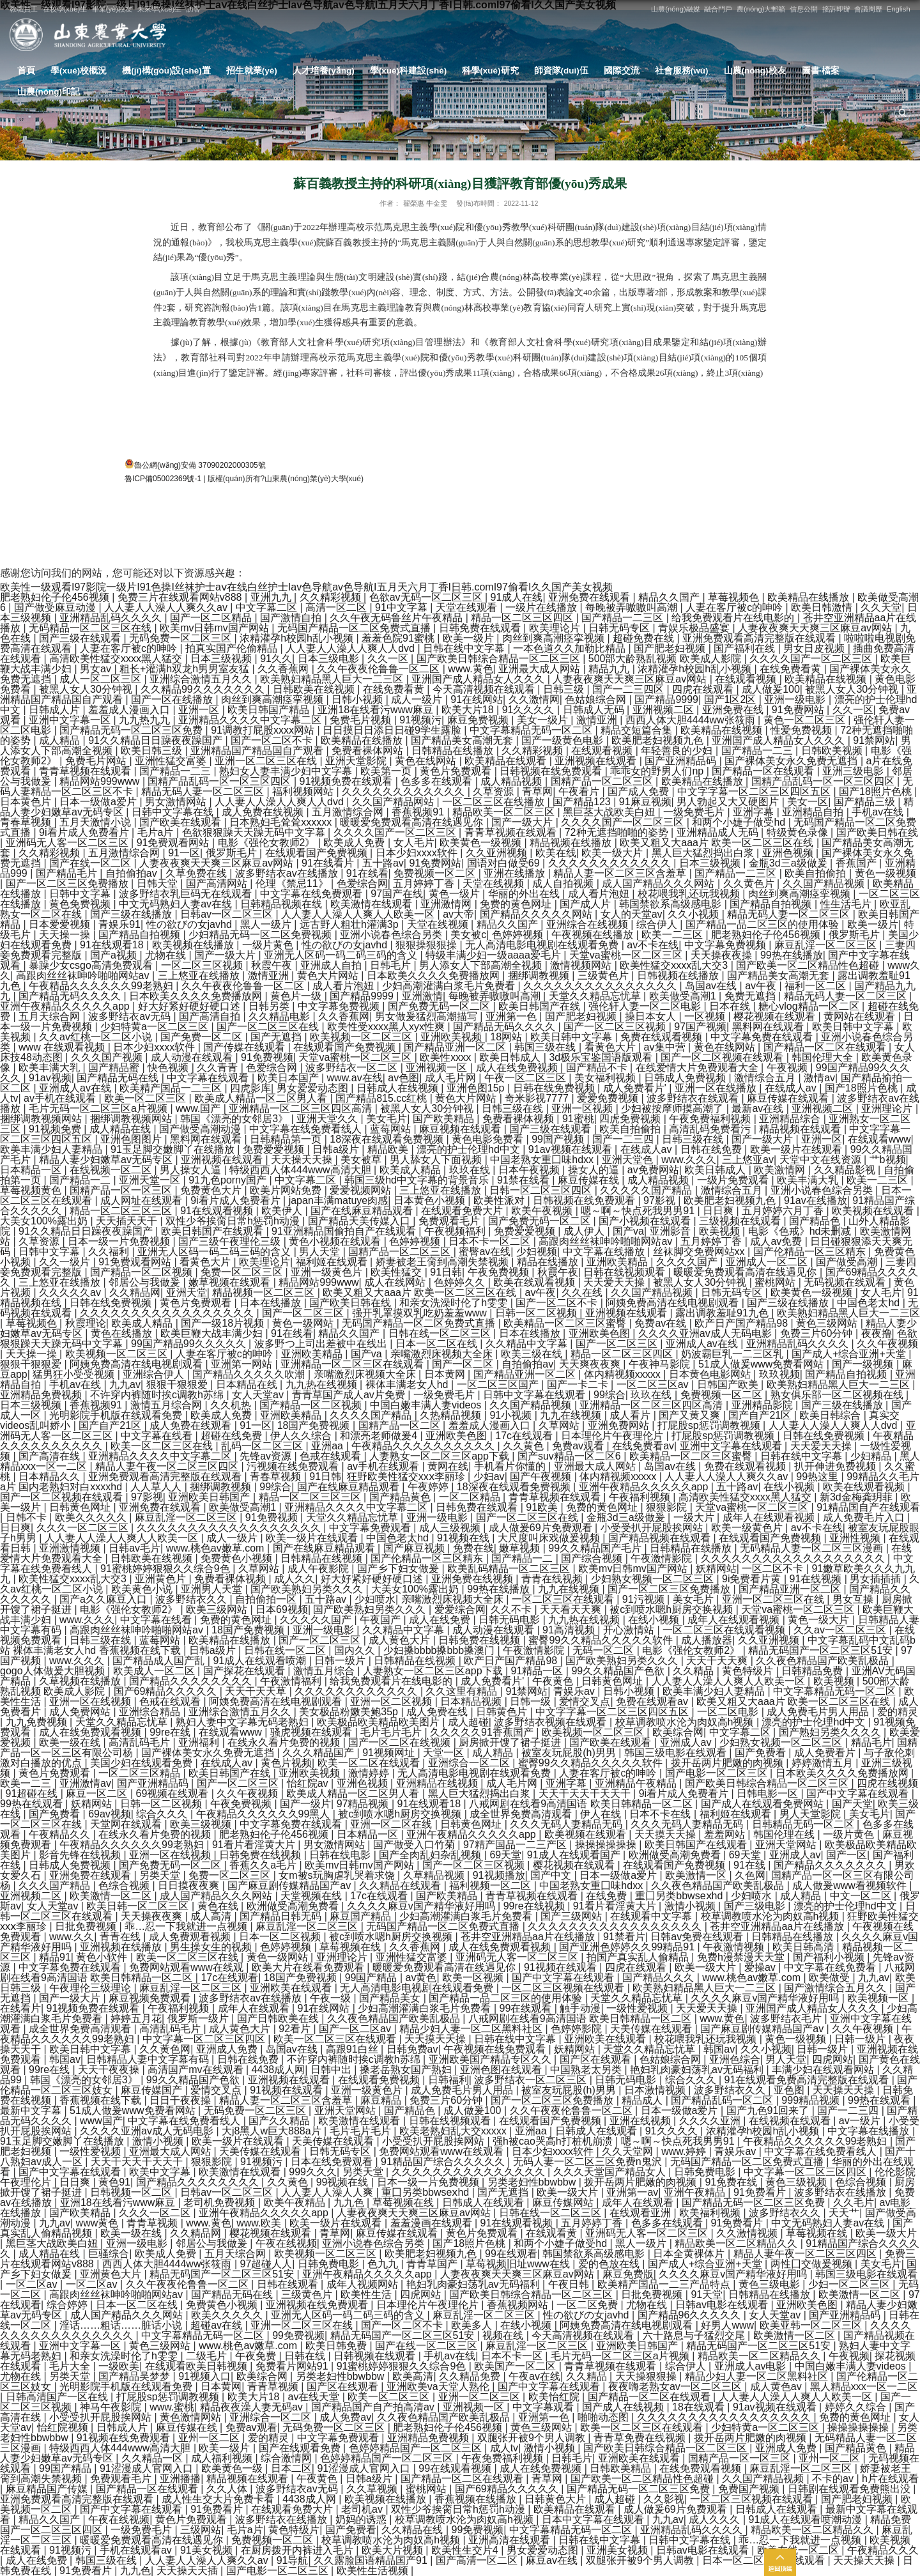 The width and height of the screenshot is (920, 2576). I want to click on 国产无遮挡, so click(277, 1036).